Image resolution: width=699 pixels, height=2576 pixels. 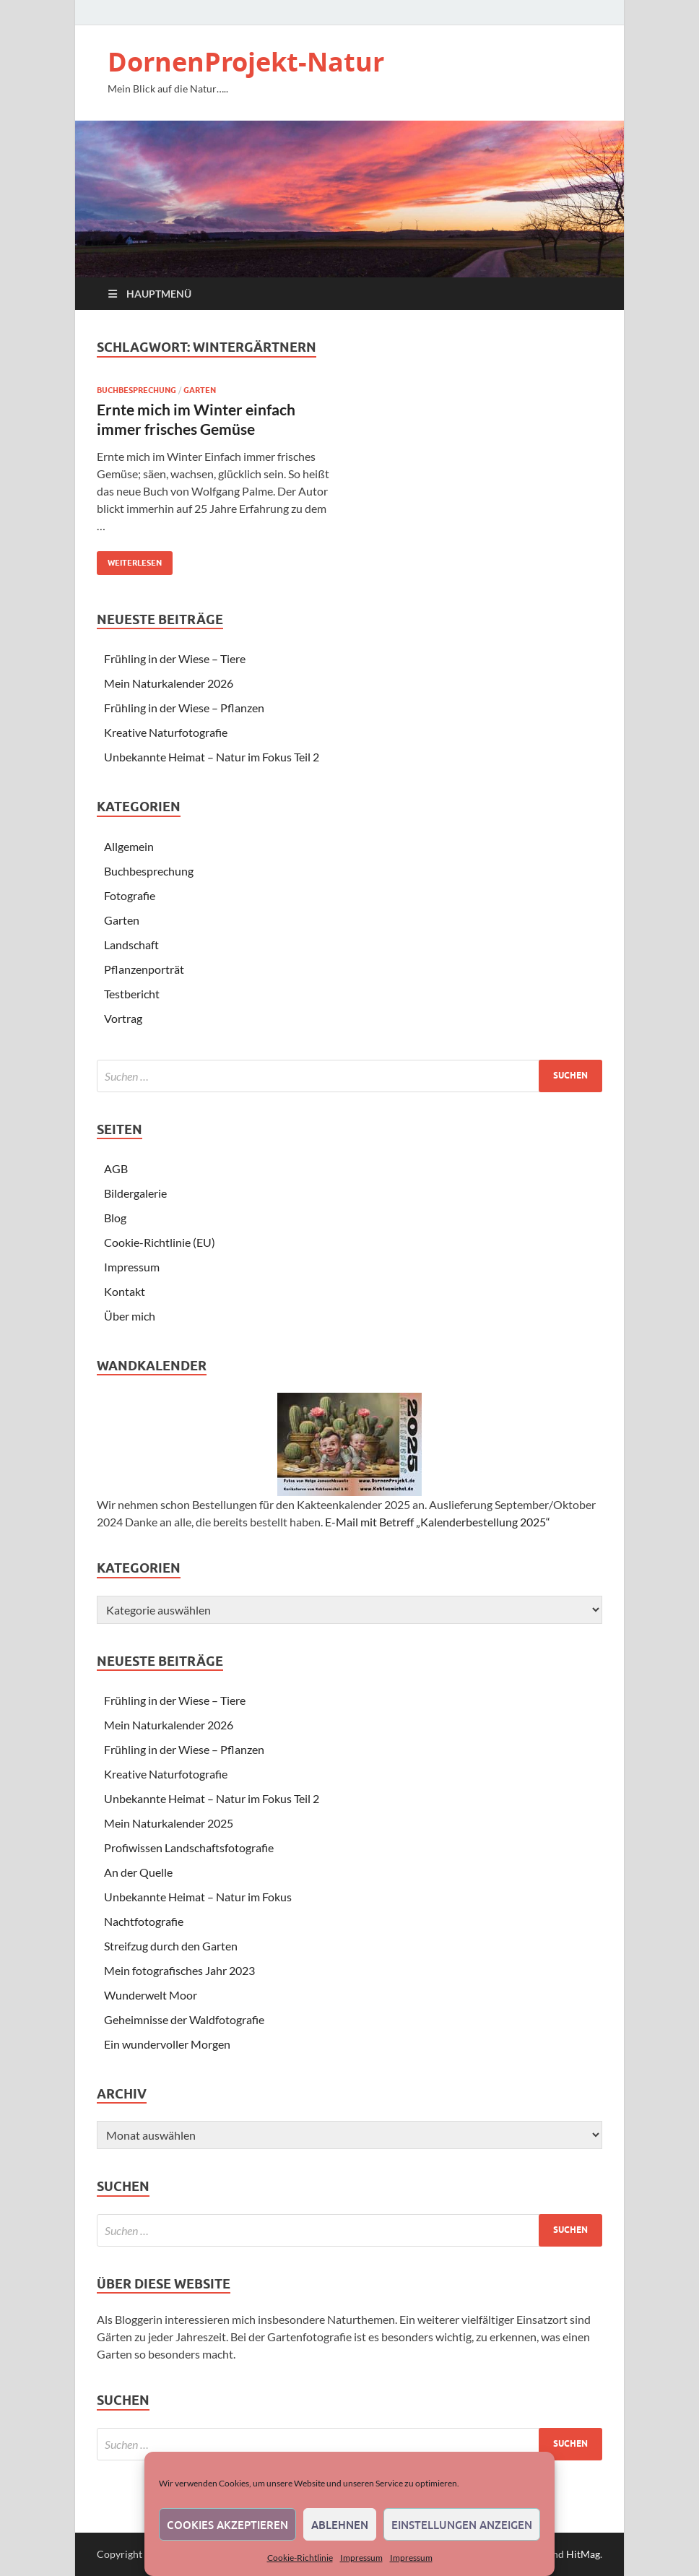 What do you see at coordinates (132, 993) in the screenshot?
I see `Testbericht` at bounding box center [132, 993].